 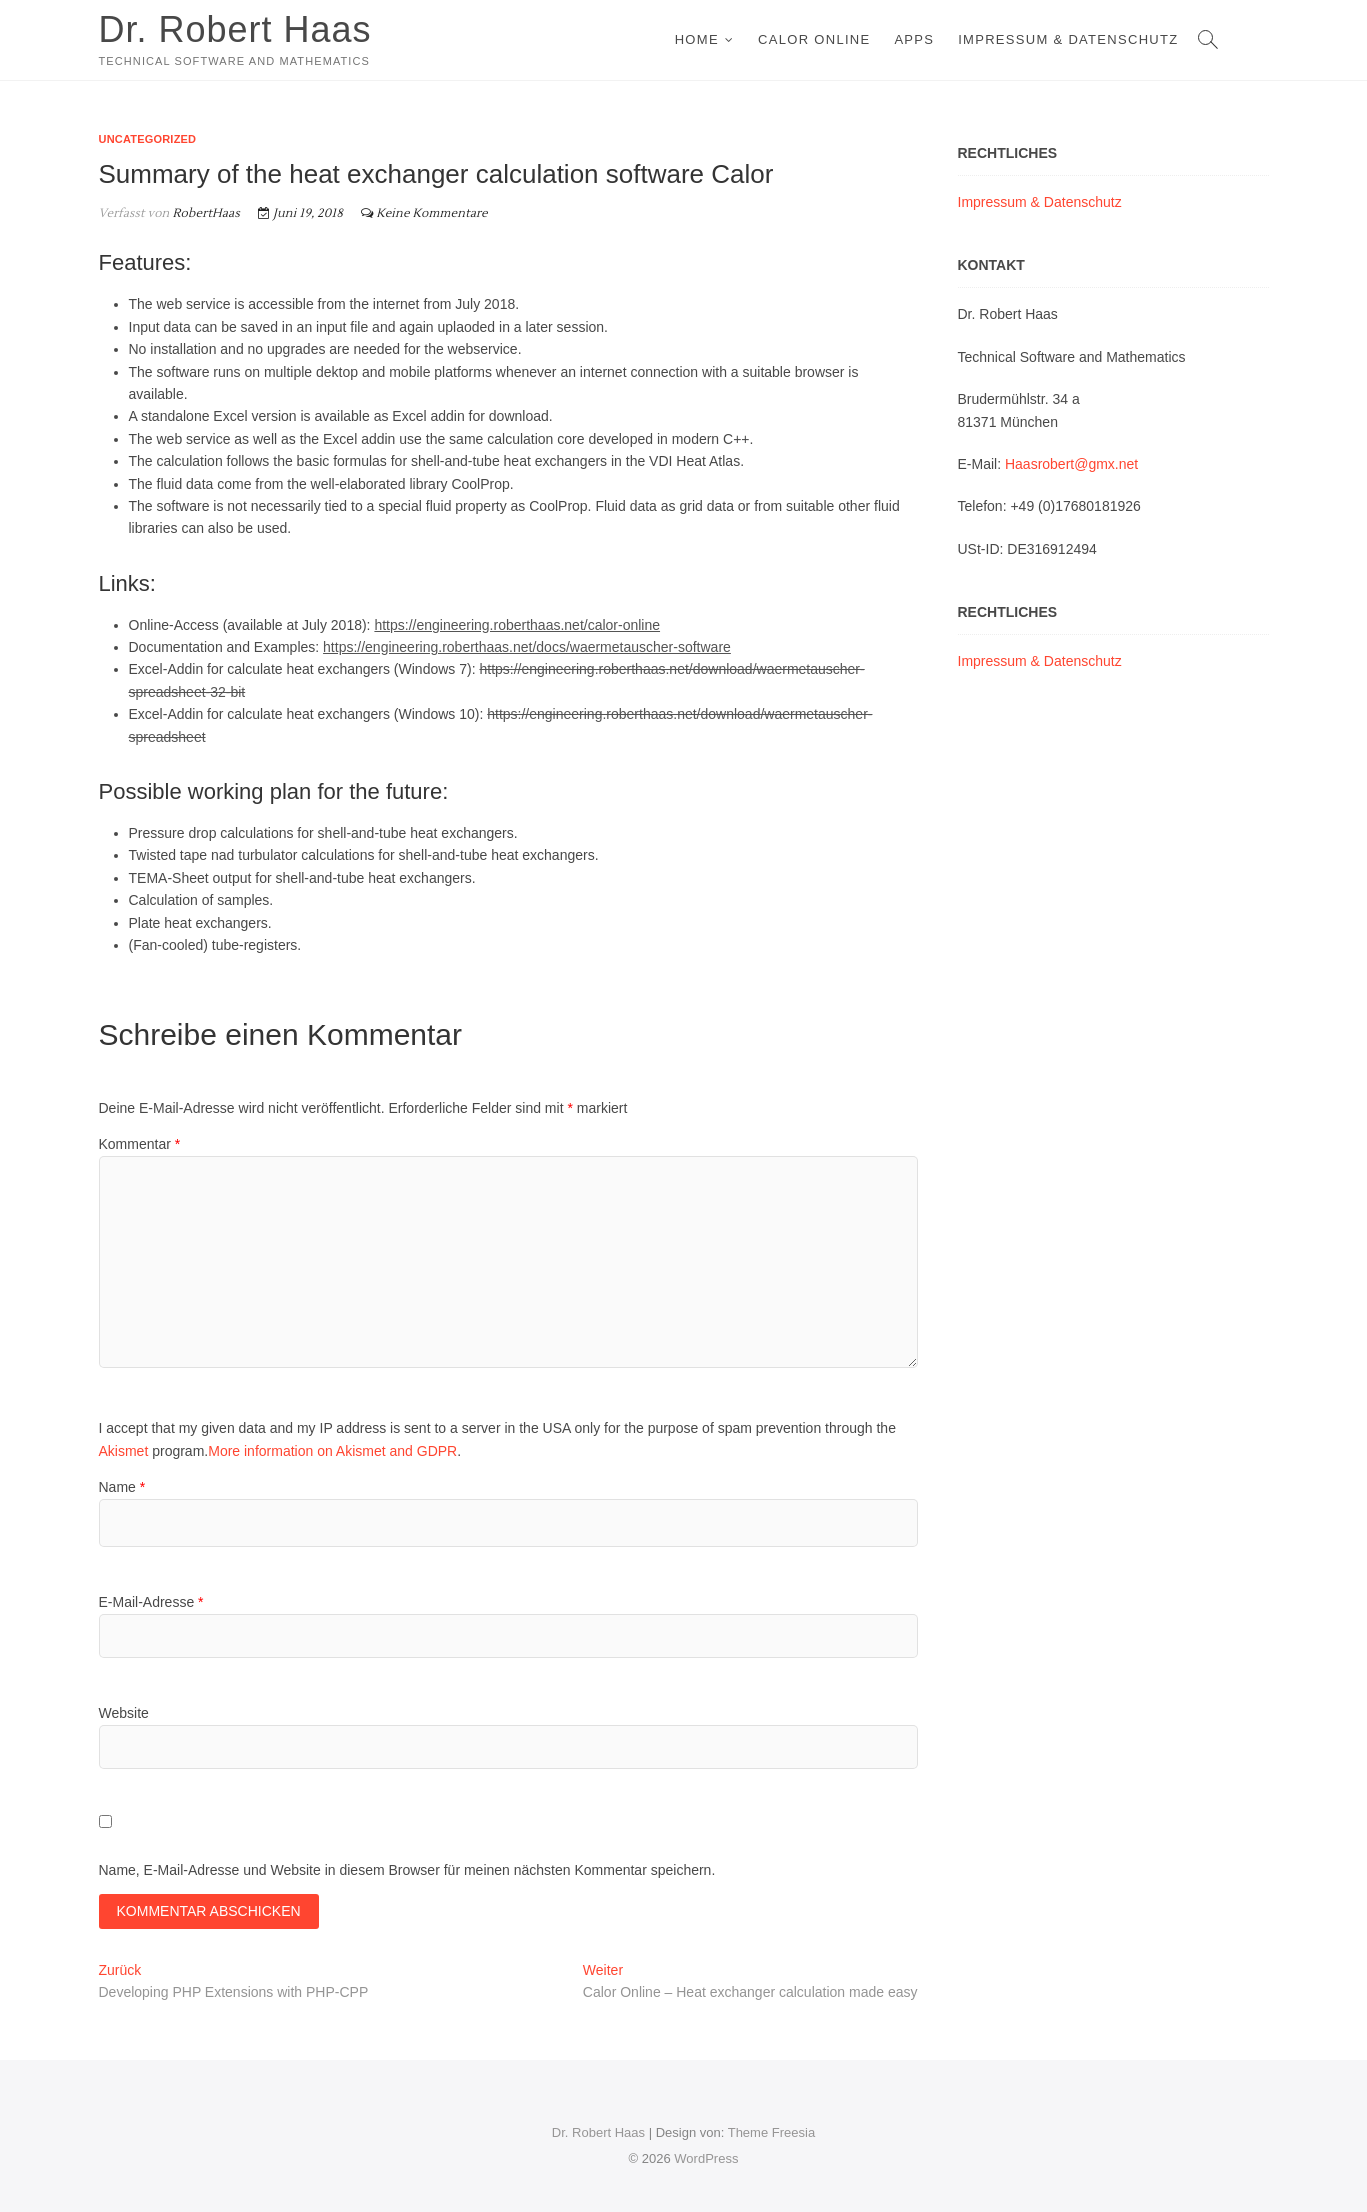 What do you see at coordinates (122, 1487) in the screenshot?
I see `Name` at bounding box center [122, 1487].